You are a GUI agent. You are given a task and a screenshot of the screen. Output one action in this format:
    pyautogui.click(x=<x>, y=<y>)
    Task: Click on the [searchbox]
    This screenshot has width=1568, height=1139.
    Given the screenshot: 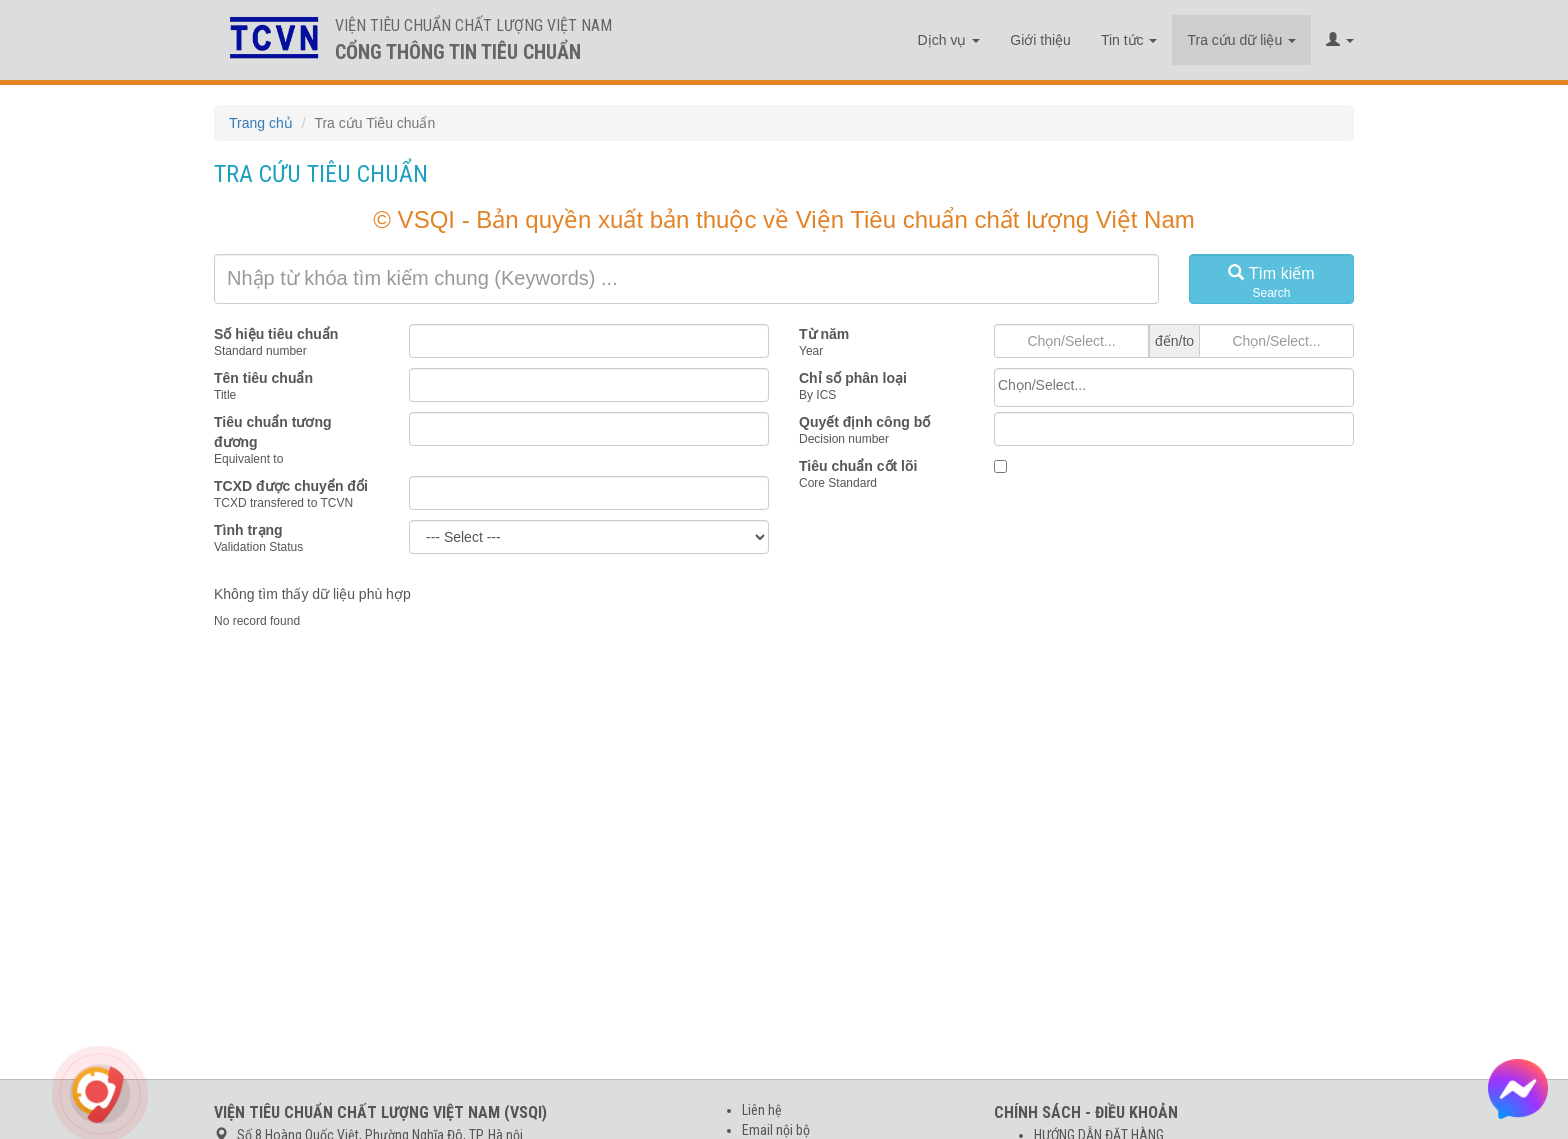 What is the action you would take?
    pyautogui.click(x=1174, y=385)
    